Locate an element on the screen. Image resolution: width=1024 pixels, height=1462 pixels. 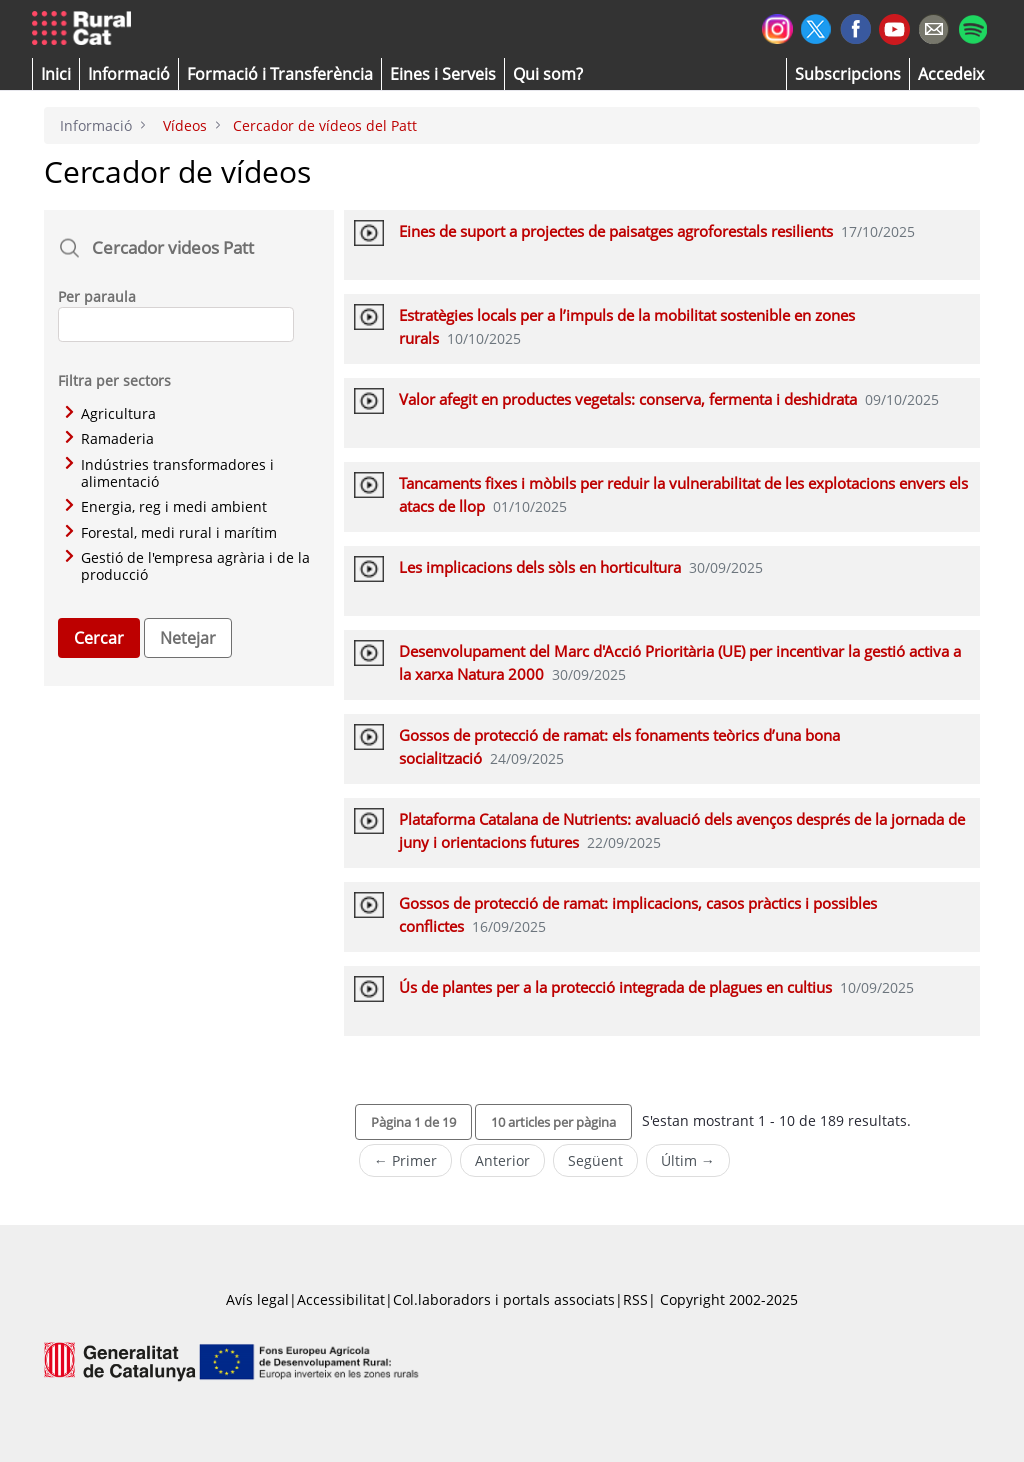
Següent is located at coordinates (595, 1160).